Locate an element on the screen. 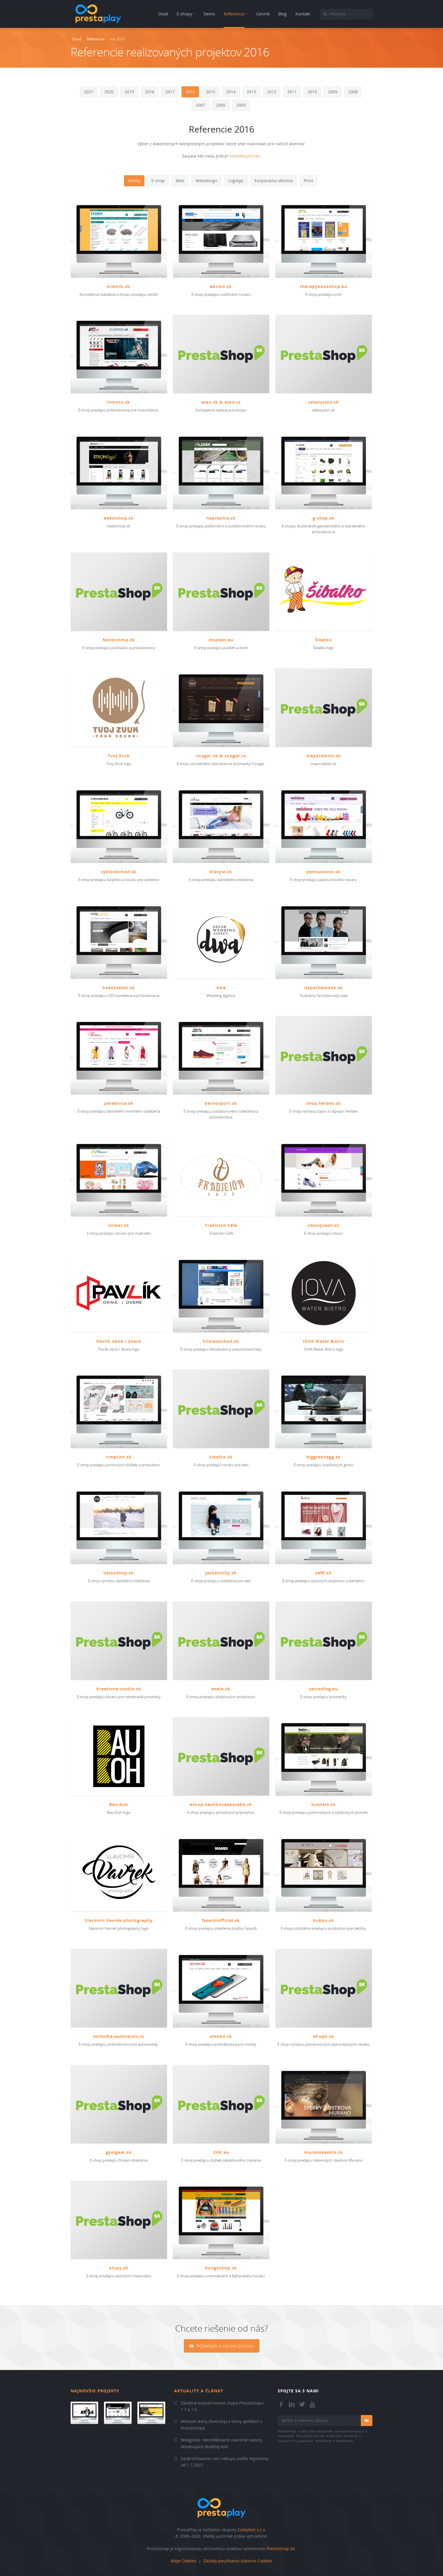  2018 is located at coordinates (149, 91).